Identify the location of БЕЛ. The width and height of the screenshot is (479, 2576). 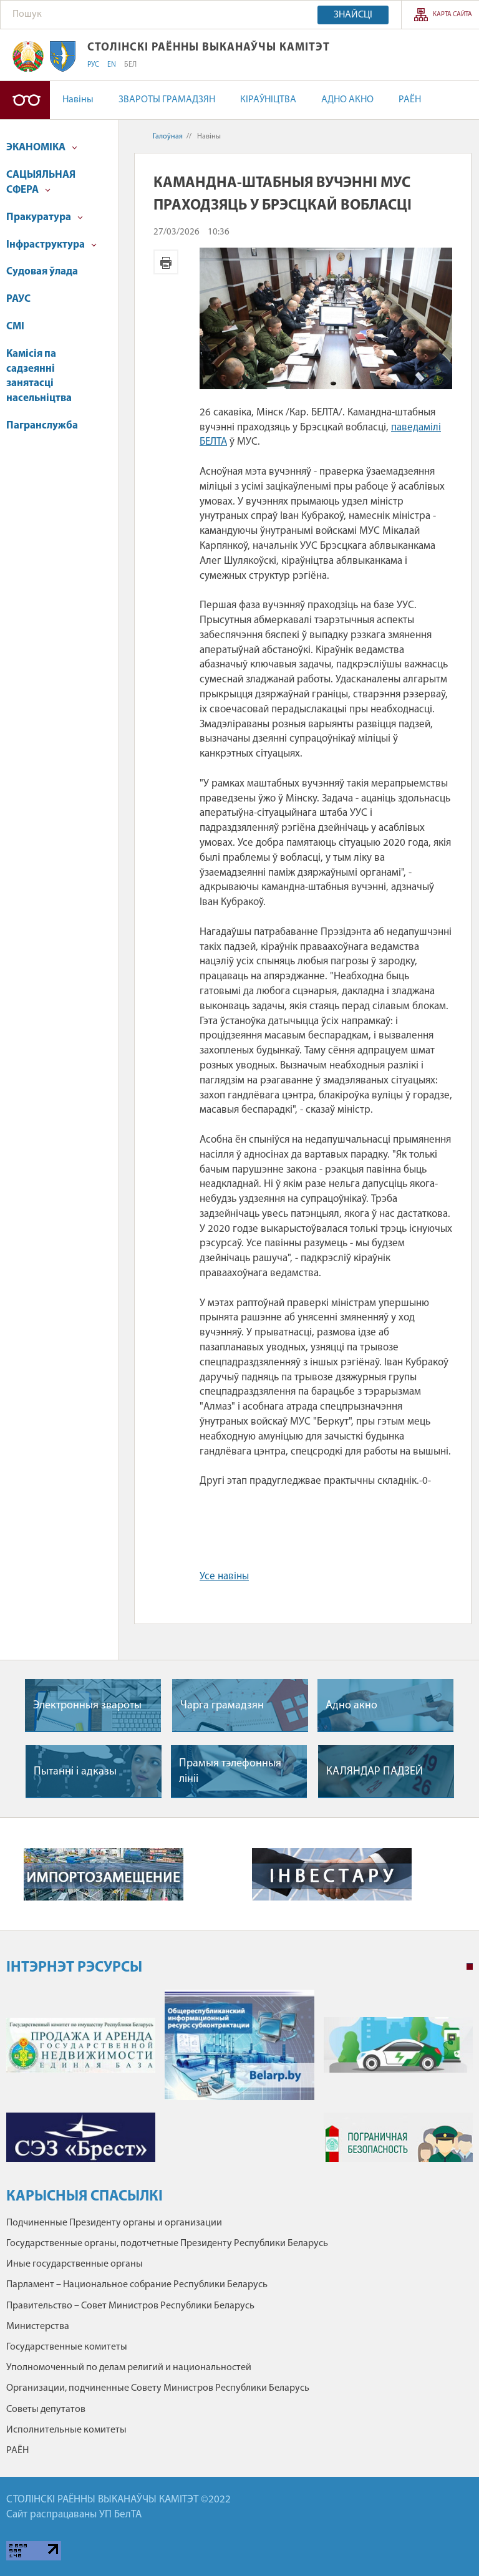
(130, 65).